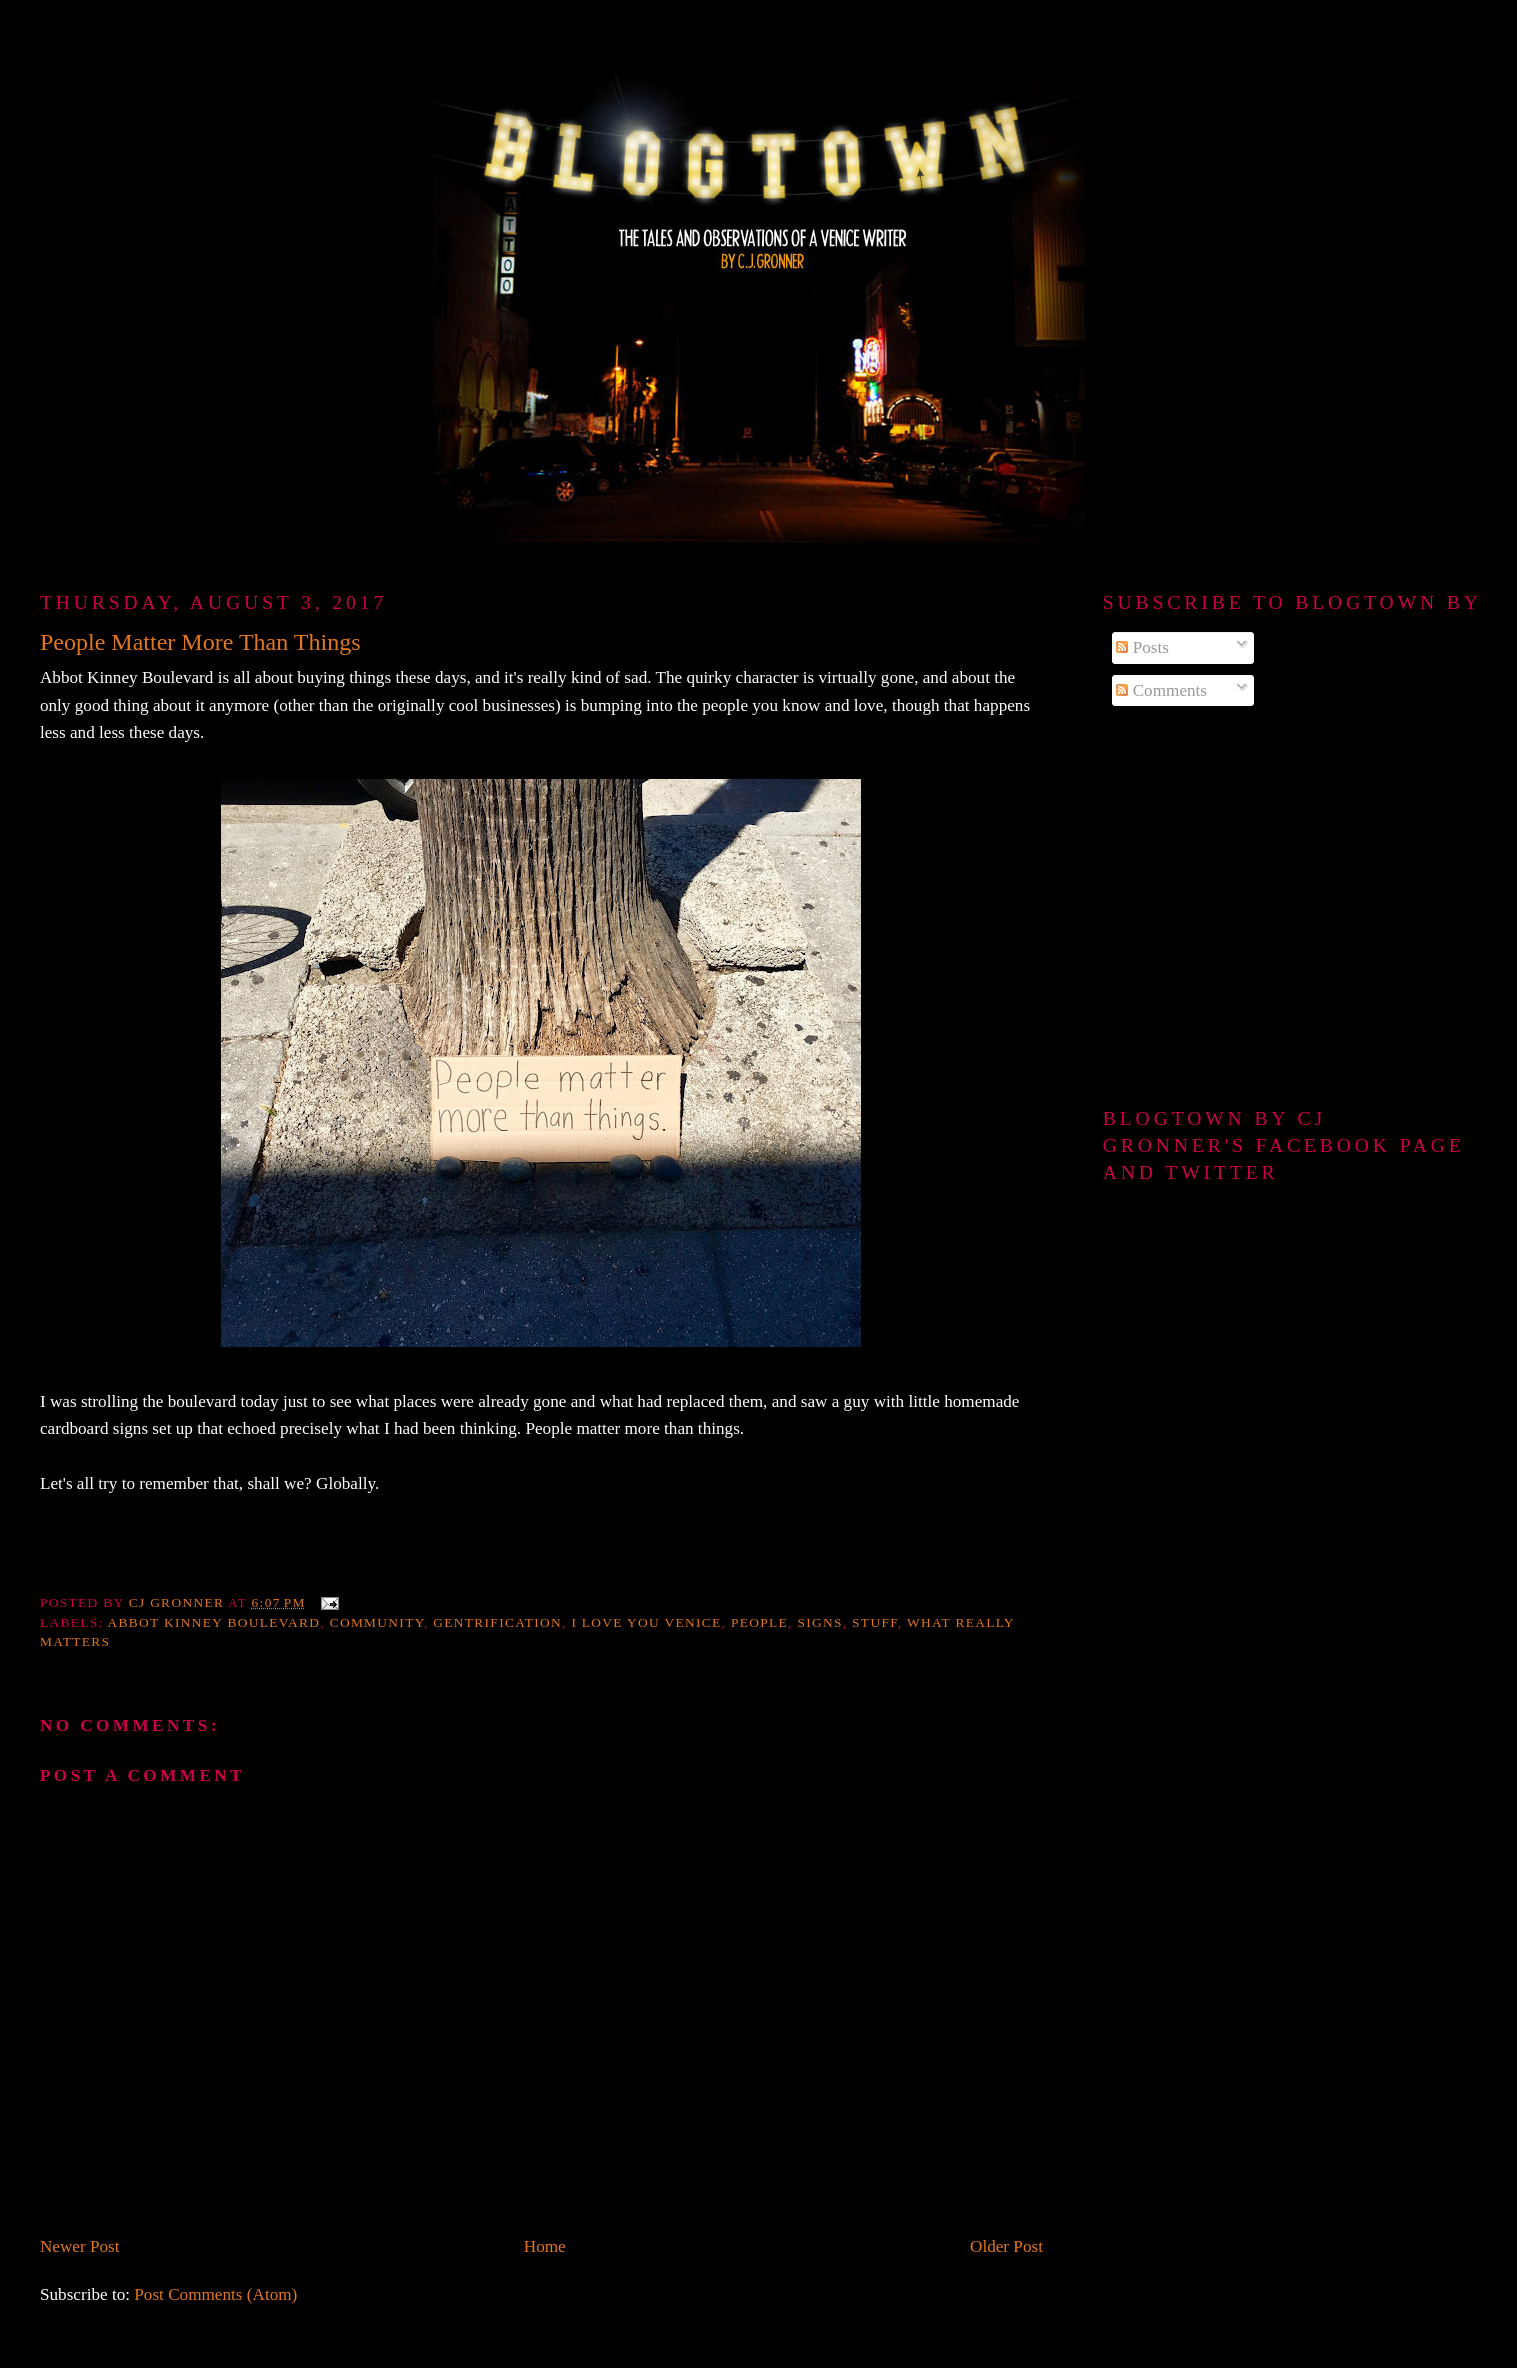  I want to click on Older Post, so click(1006, 2246).